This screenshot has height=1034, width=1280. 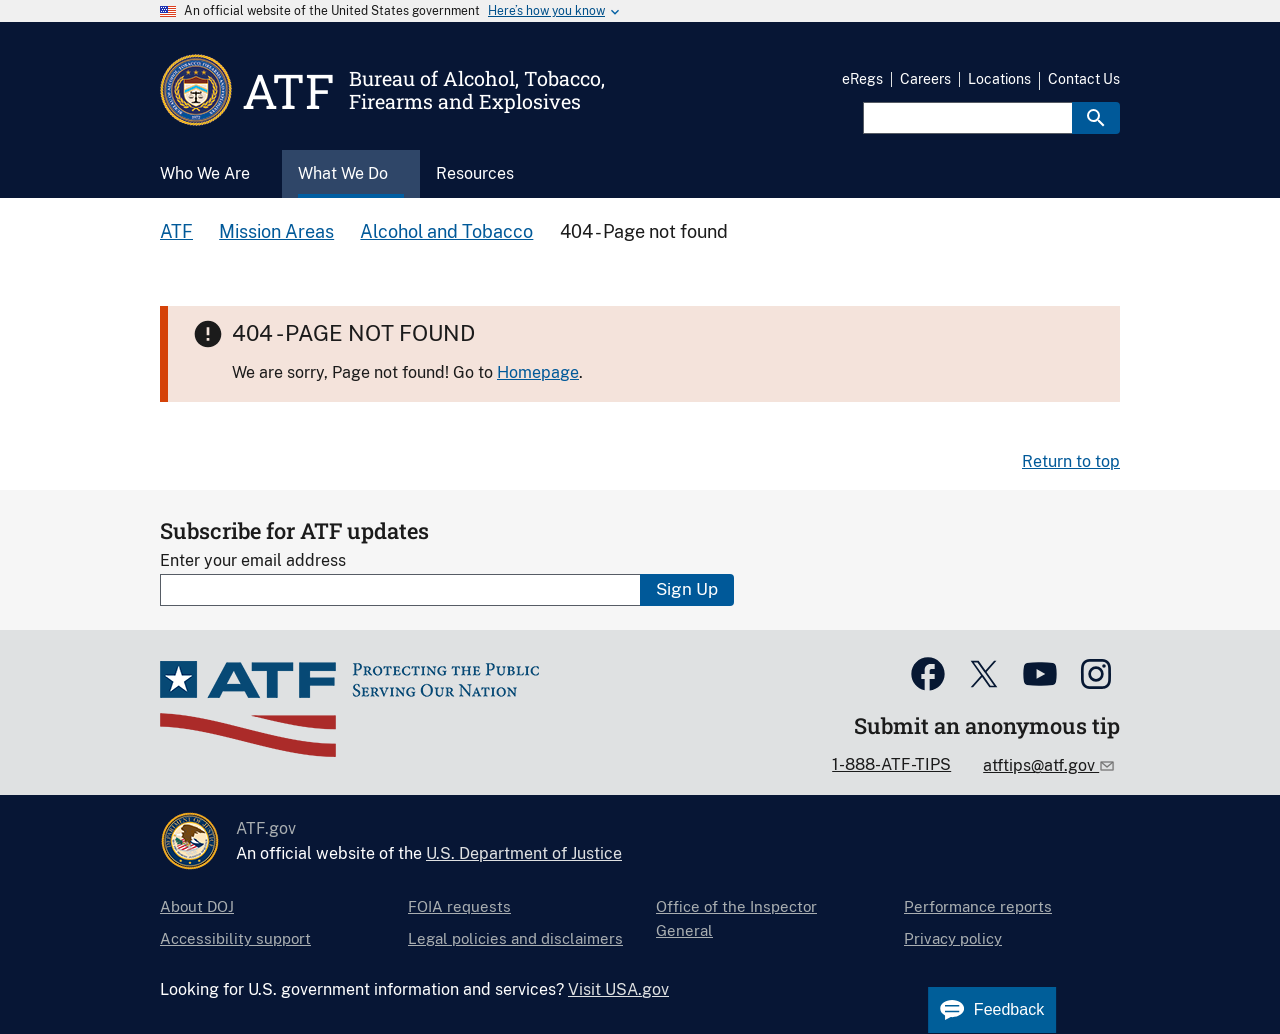 What do you see at coordinates (978, 906) in the screenshot?
I see `Performance reports` at bounding box center [978, 906].